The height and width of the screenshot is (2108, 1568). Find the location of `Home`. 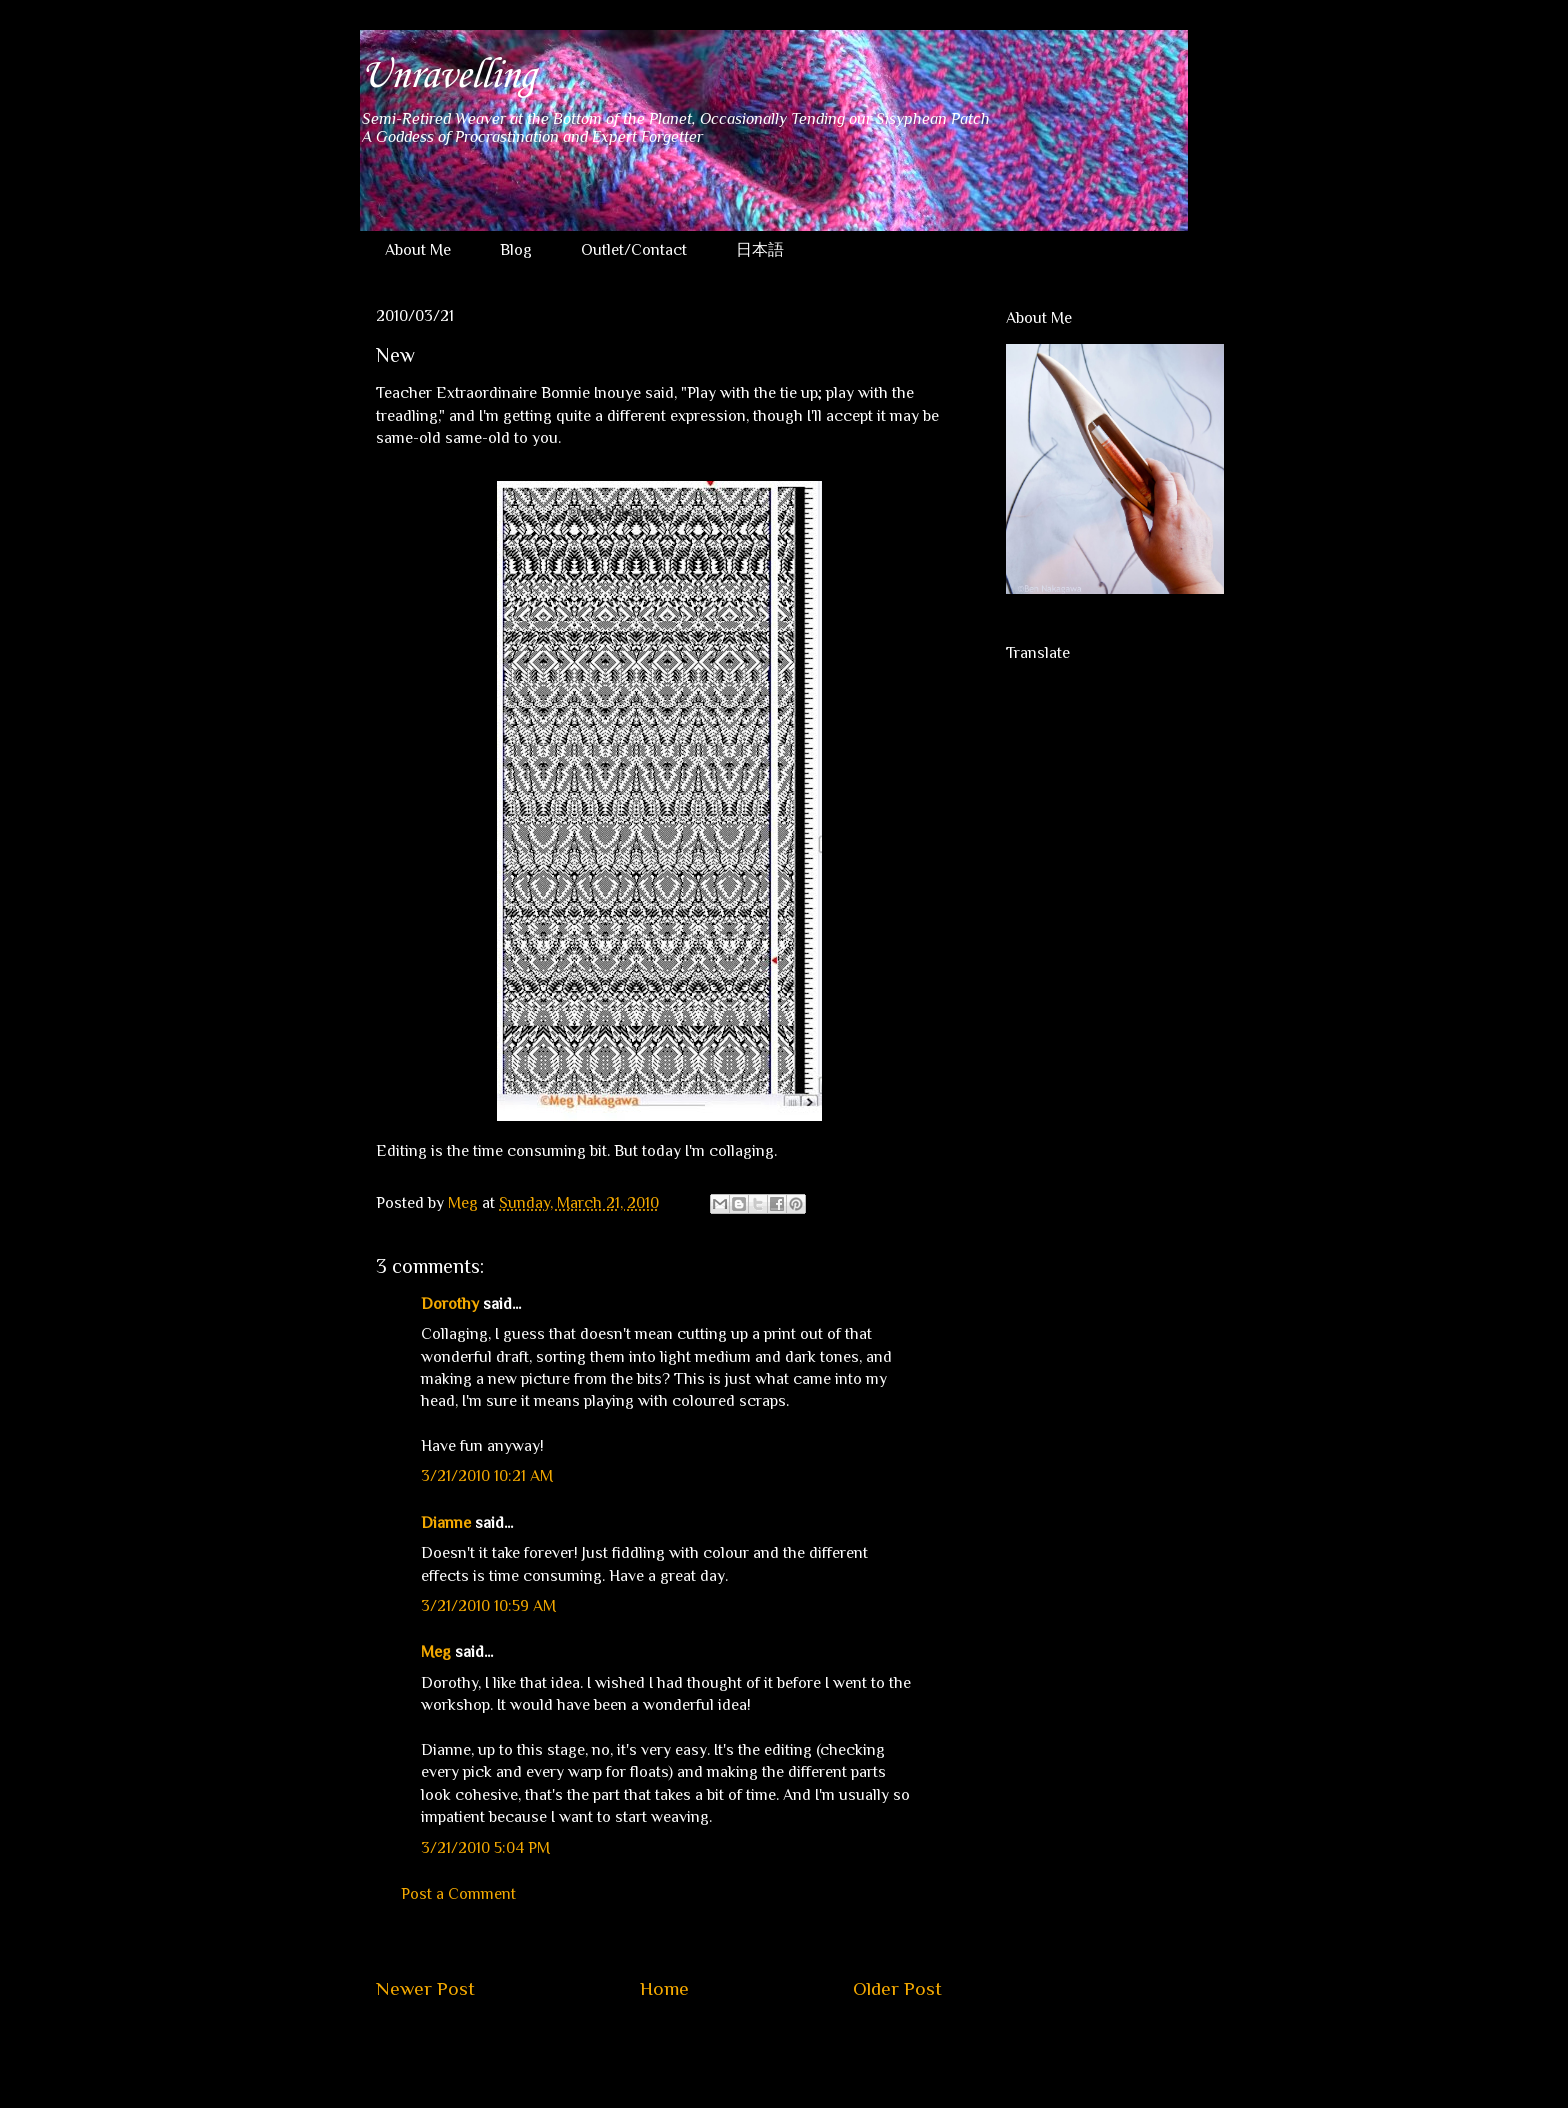

Home is located at coordinates (664, 1988).